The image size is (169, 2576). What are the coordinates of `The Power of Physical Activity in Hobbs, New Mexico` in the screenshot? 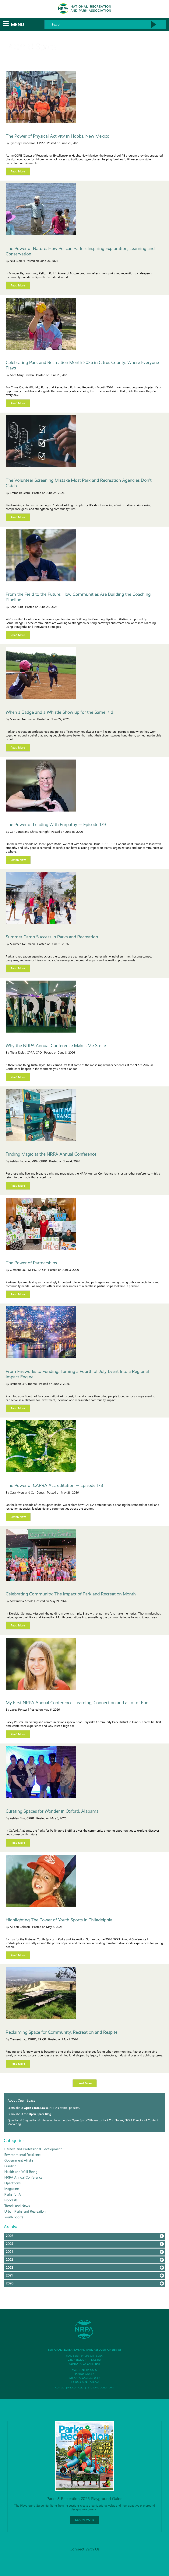 It's located at (57, 136).